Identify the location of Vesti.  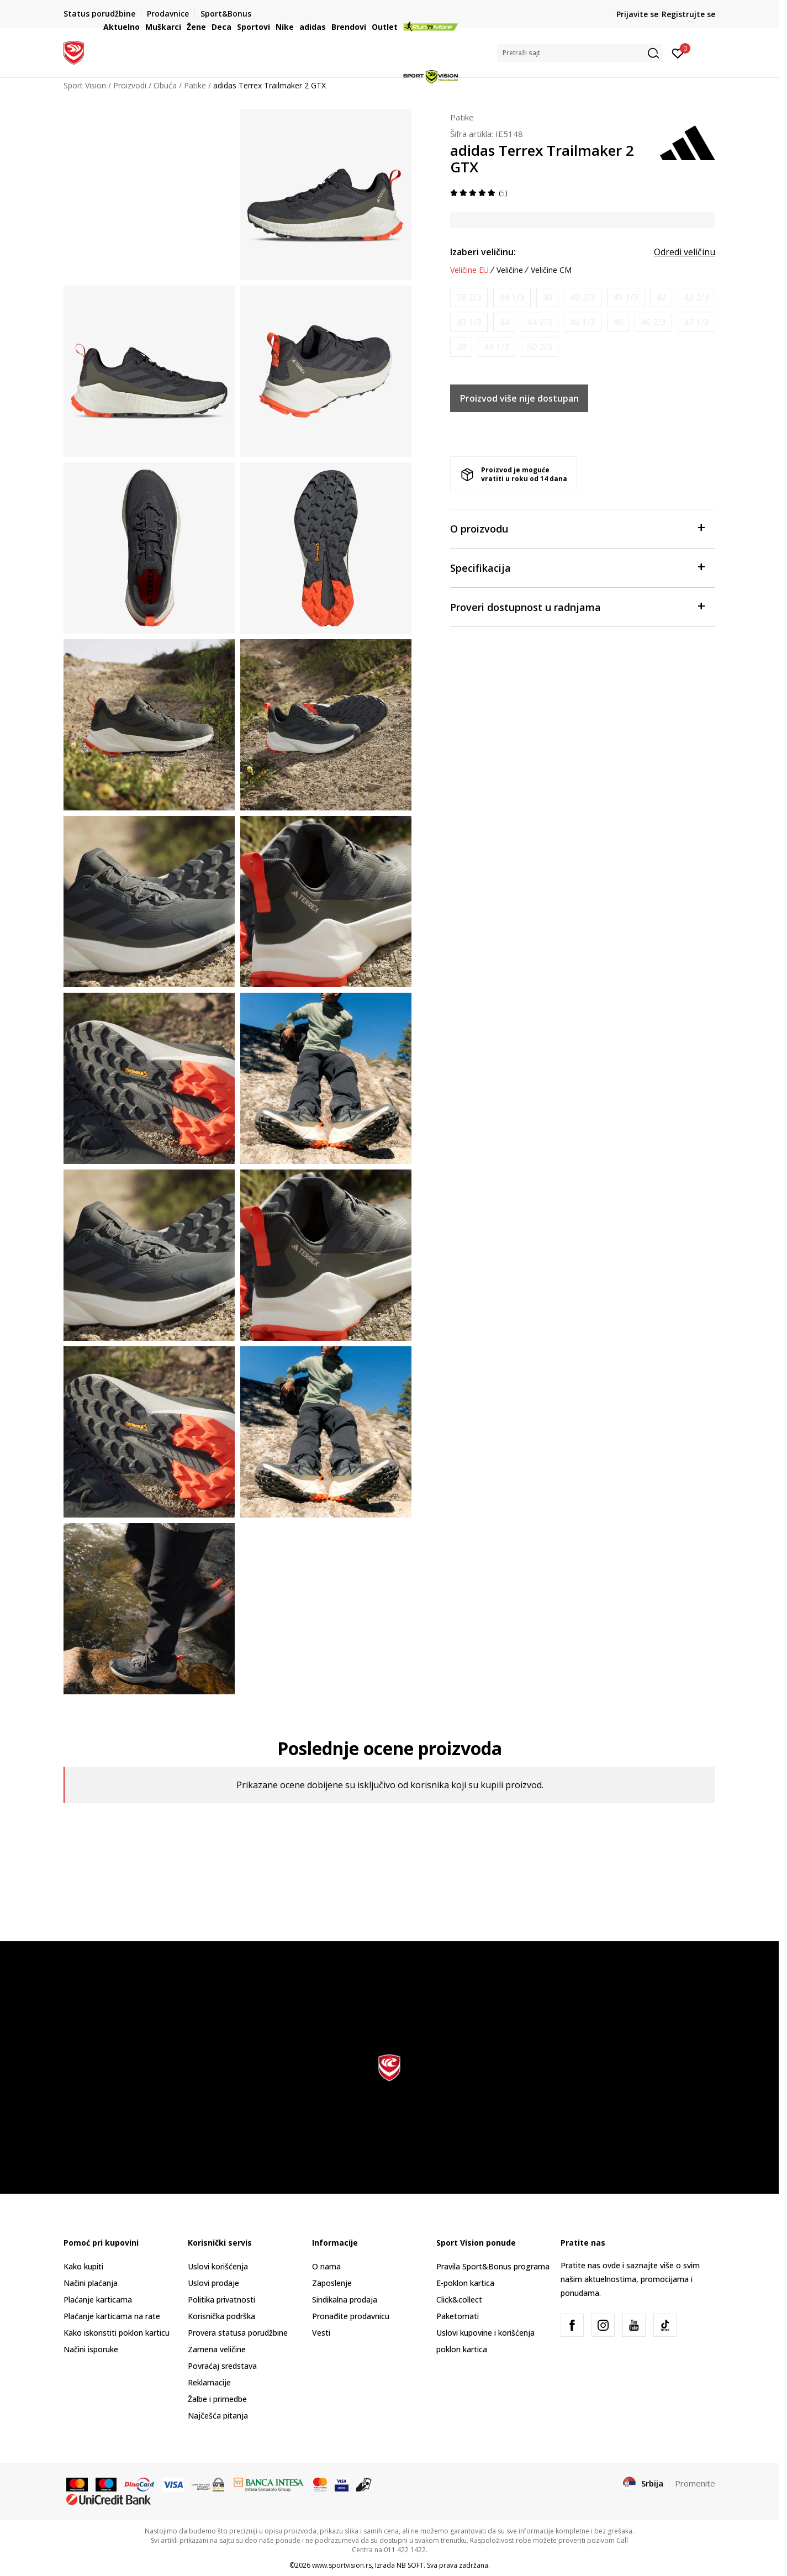
(321, 2332).